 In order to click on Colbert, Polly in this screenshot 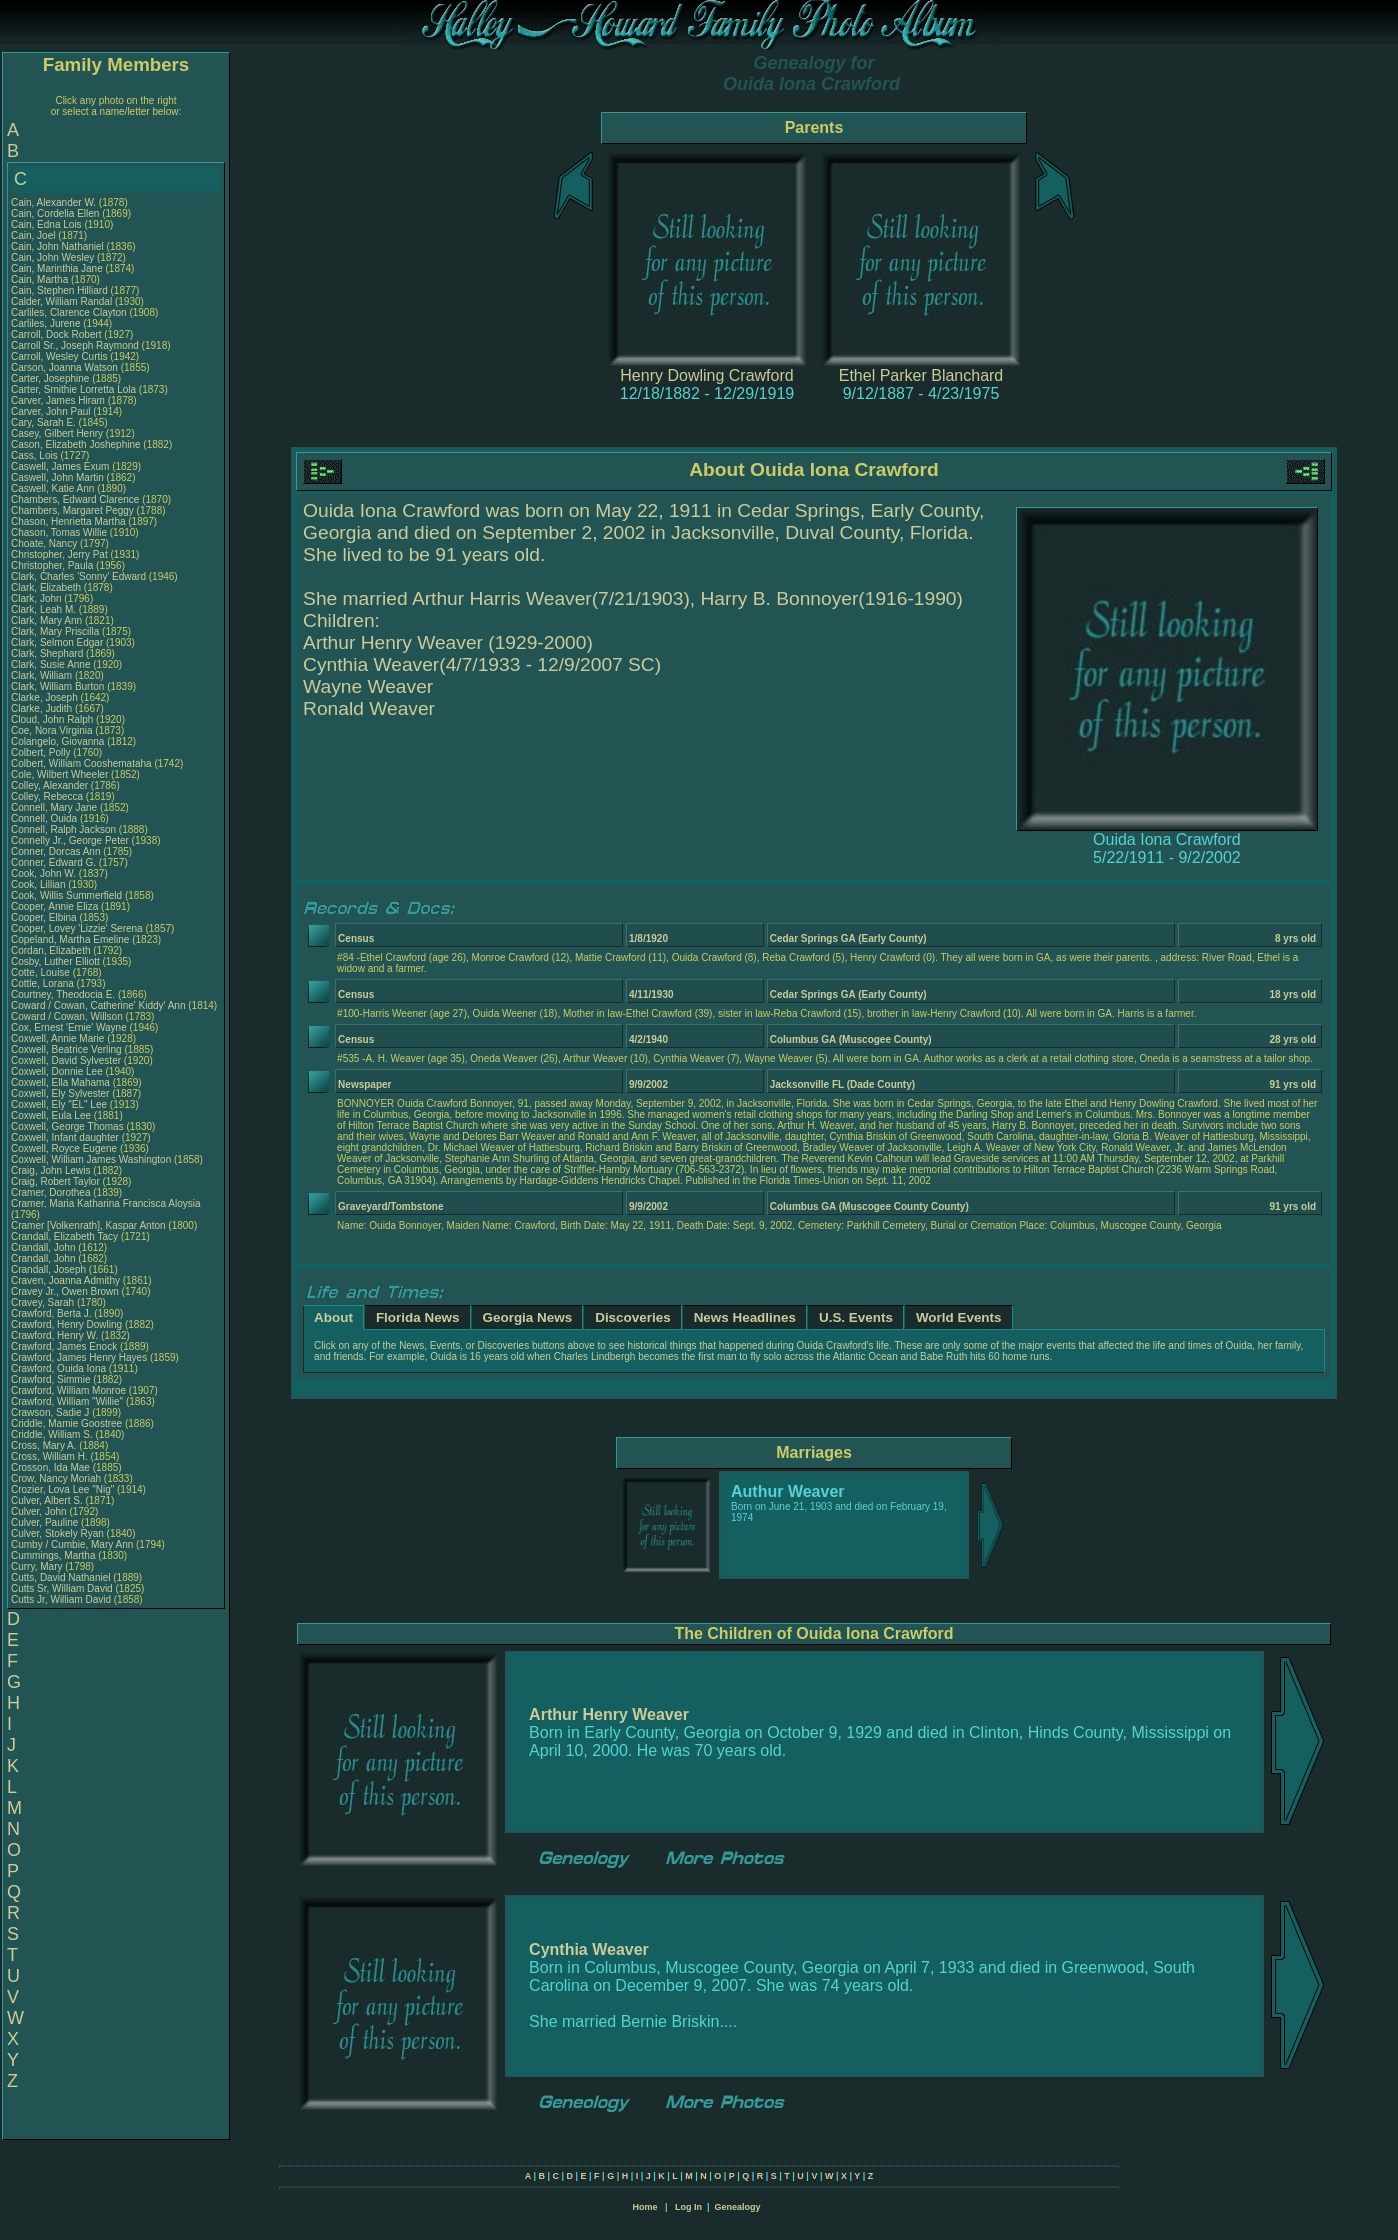, I will do `click(42, 752)`.